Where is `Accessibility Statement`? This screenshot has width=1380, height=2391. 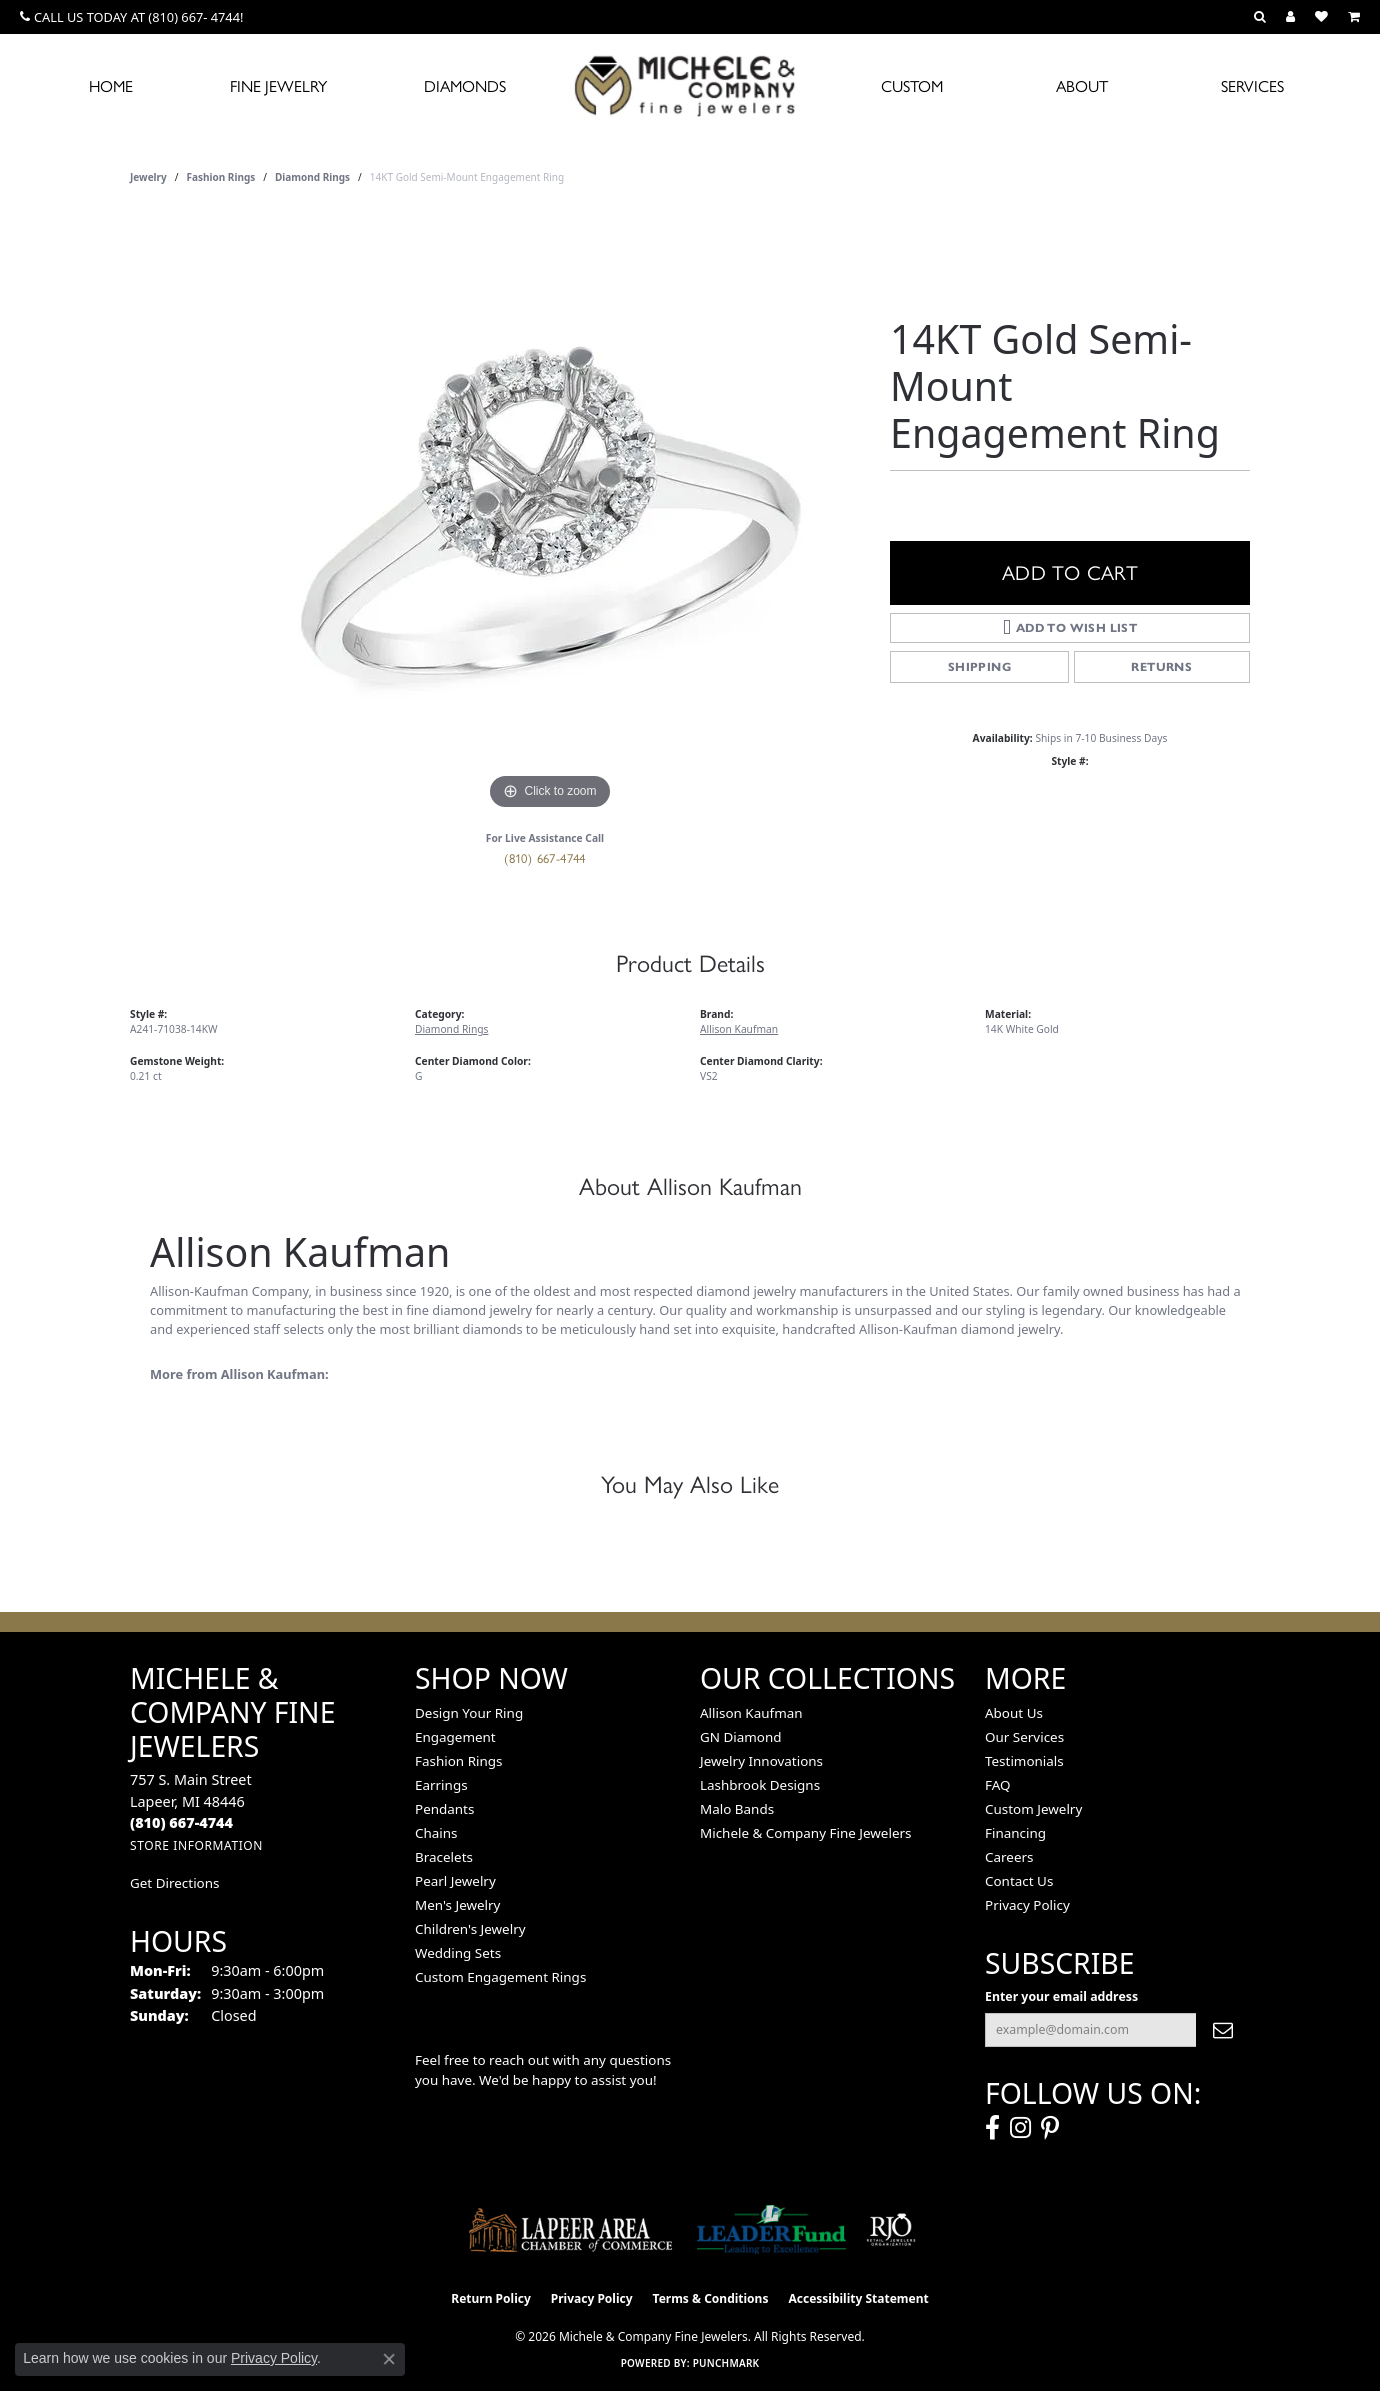
Accessibility Statement is located at coordinates (858, 2298).